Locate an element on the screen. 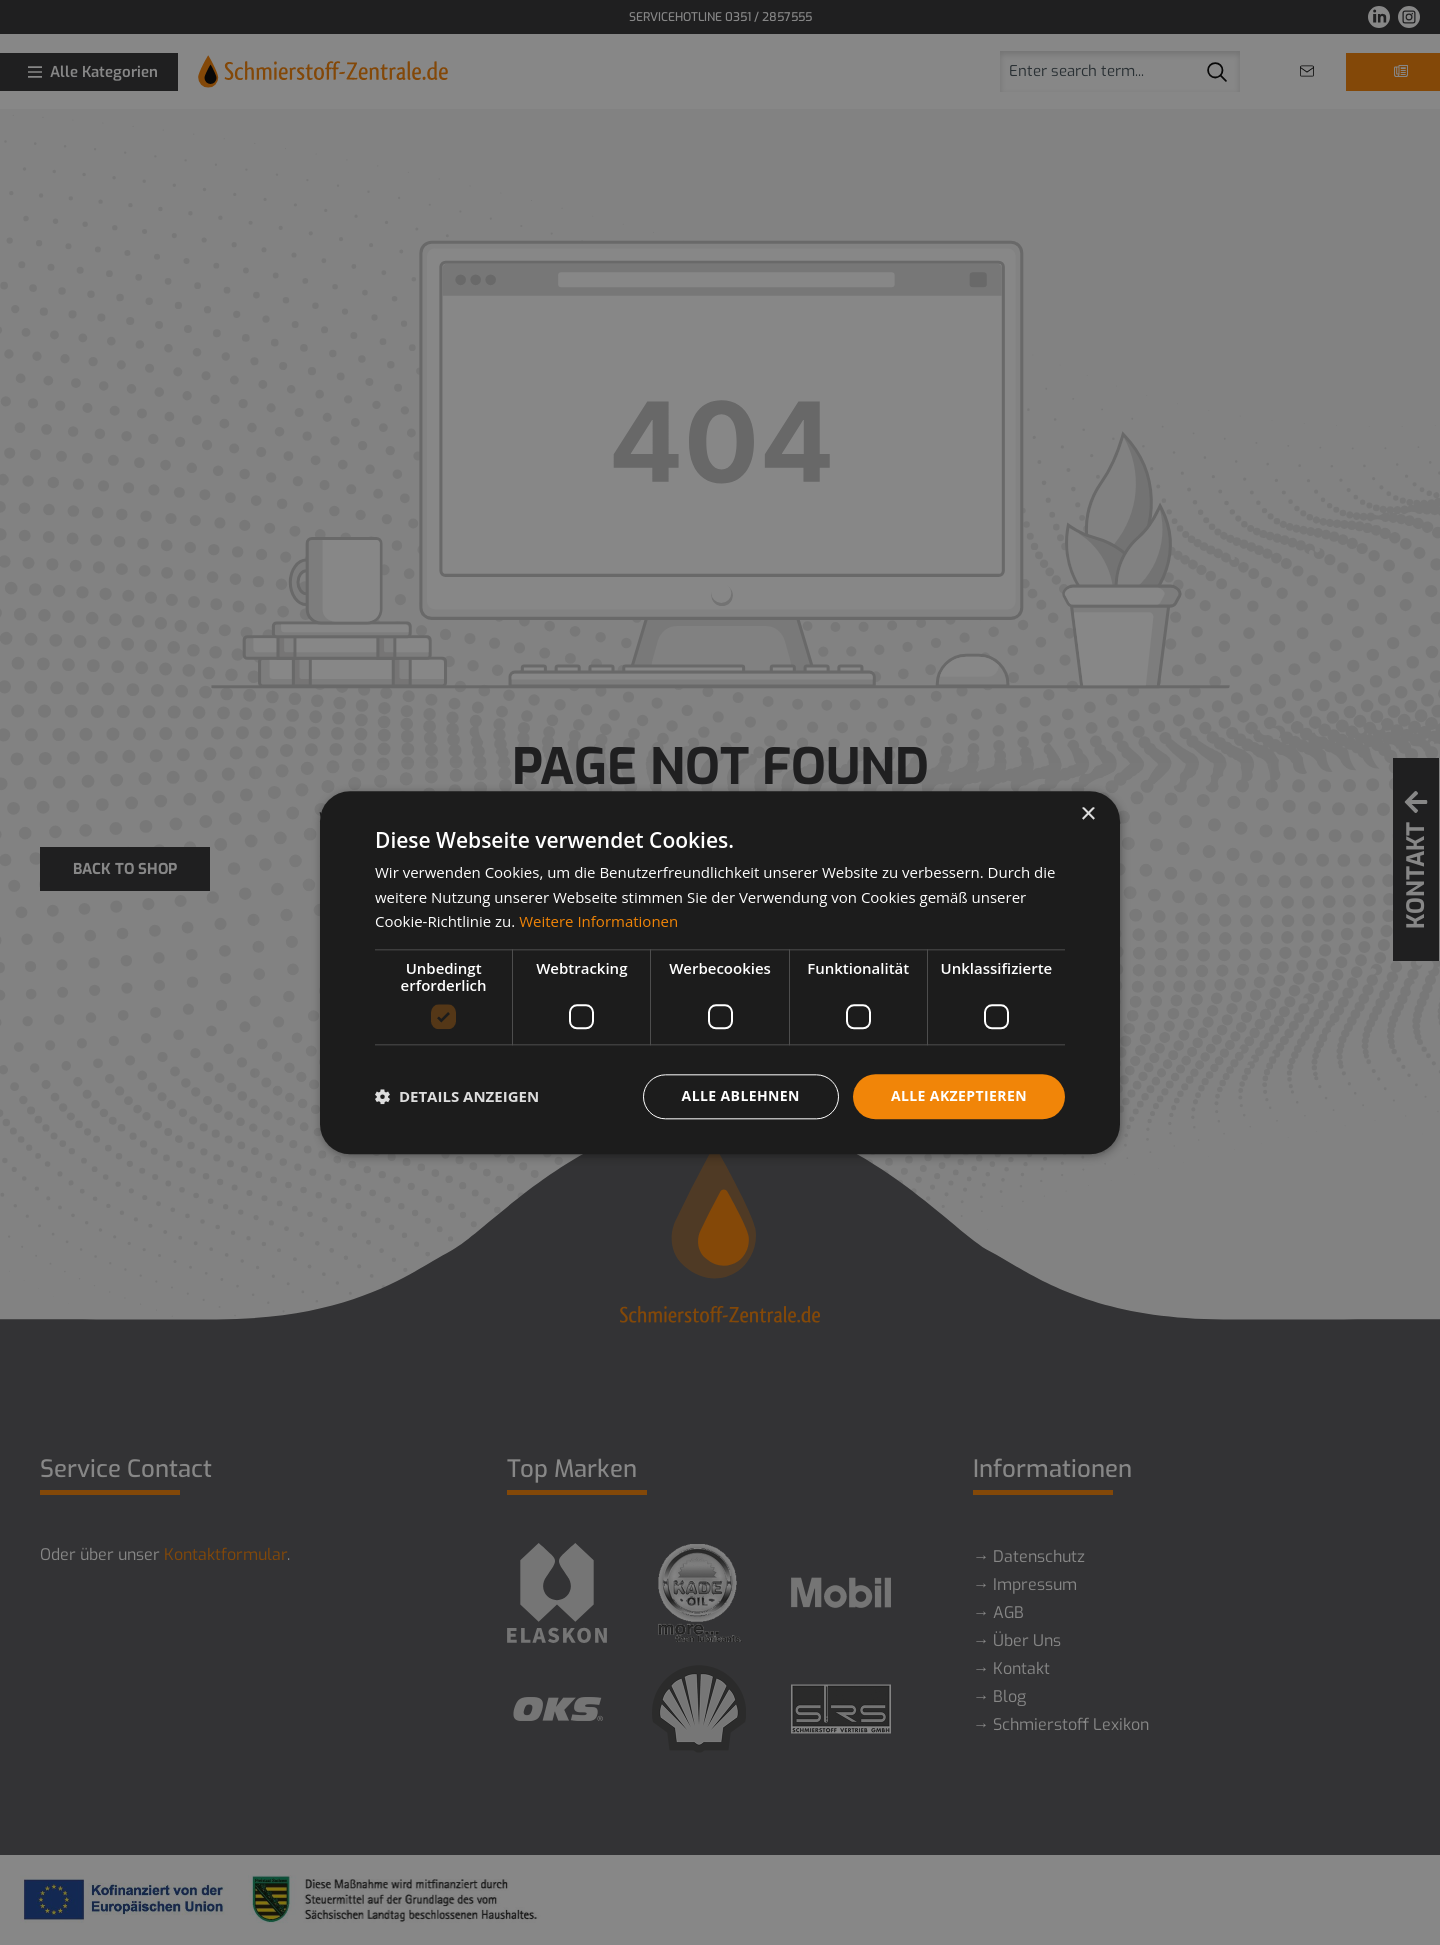  × [button] is located at coordinates (1087, 814).